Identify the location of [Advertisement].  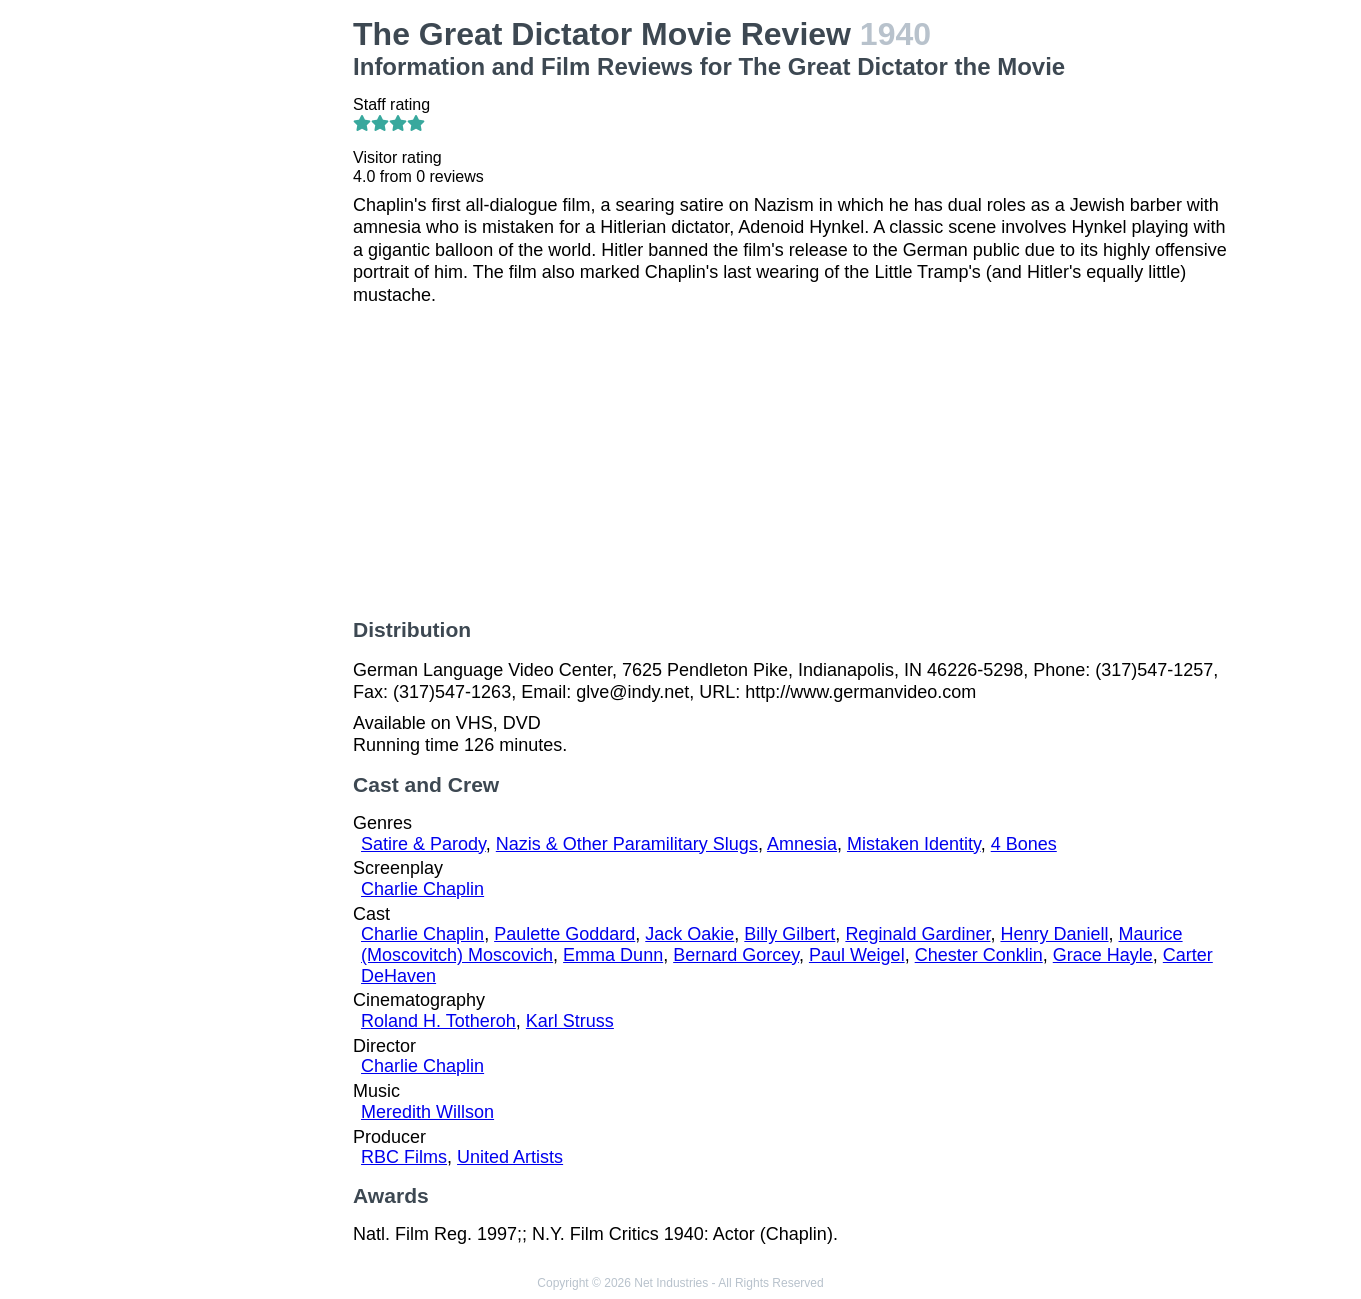
(237, 316).